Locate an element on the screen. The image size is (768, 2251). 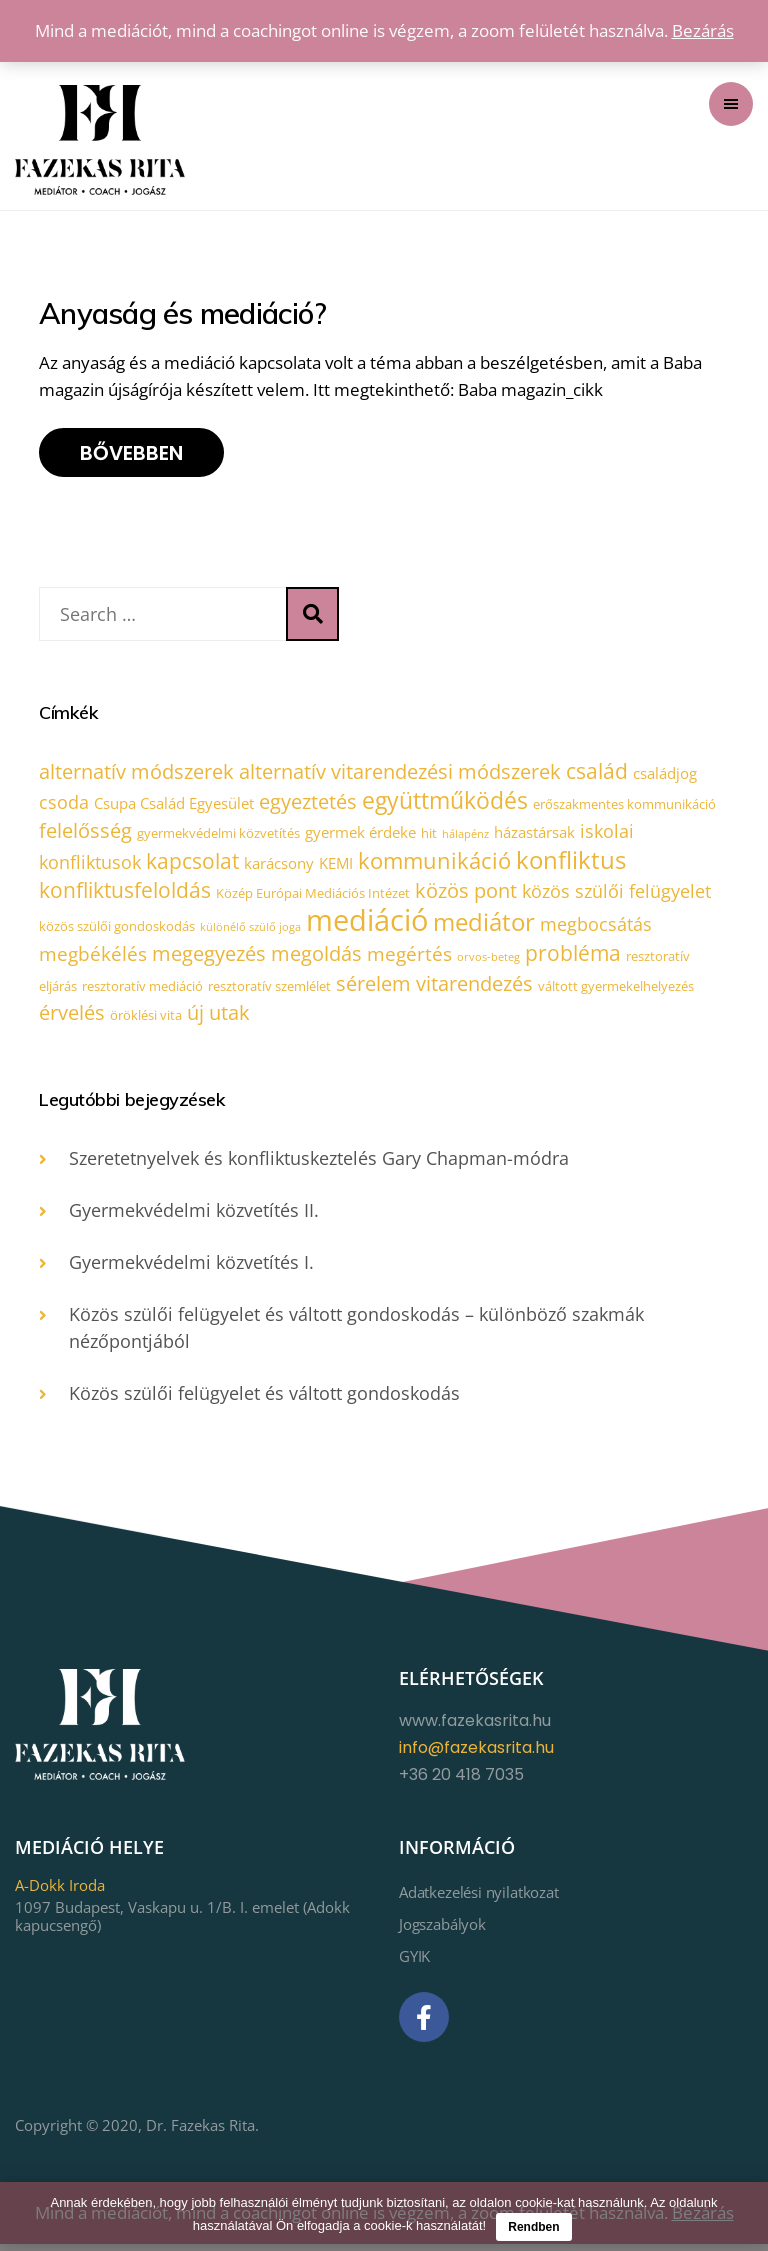
egyeztetés [egyeztetés (7 elem)] is located at coordinates (308, 802).